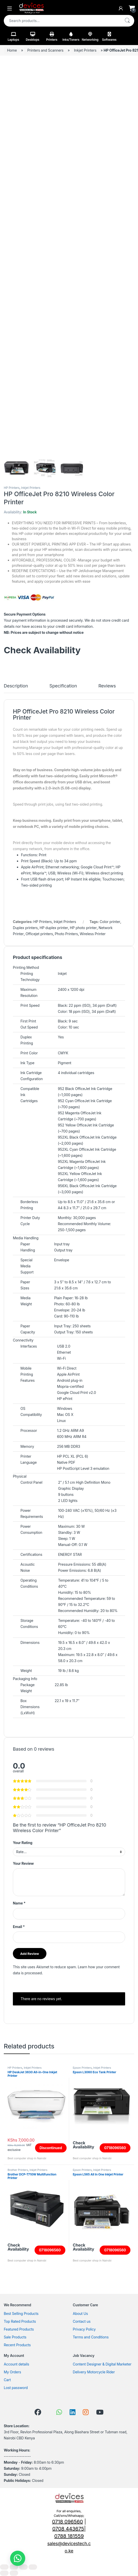  I want to click on [Previous (arrow left)], so click(4, 2573).